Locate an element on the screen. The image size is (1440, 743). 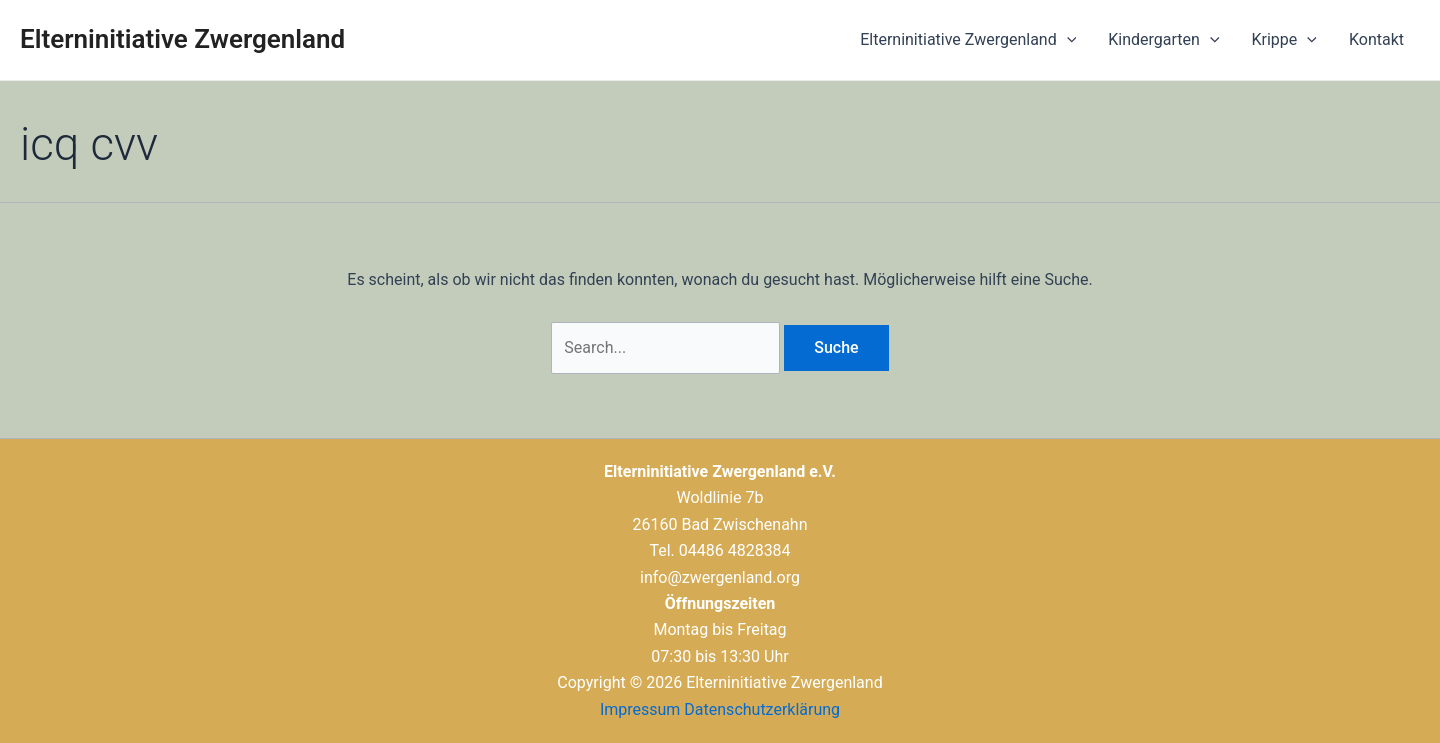
Krippe is located at coordinates (1284, 40).